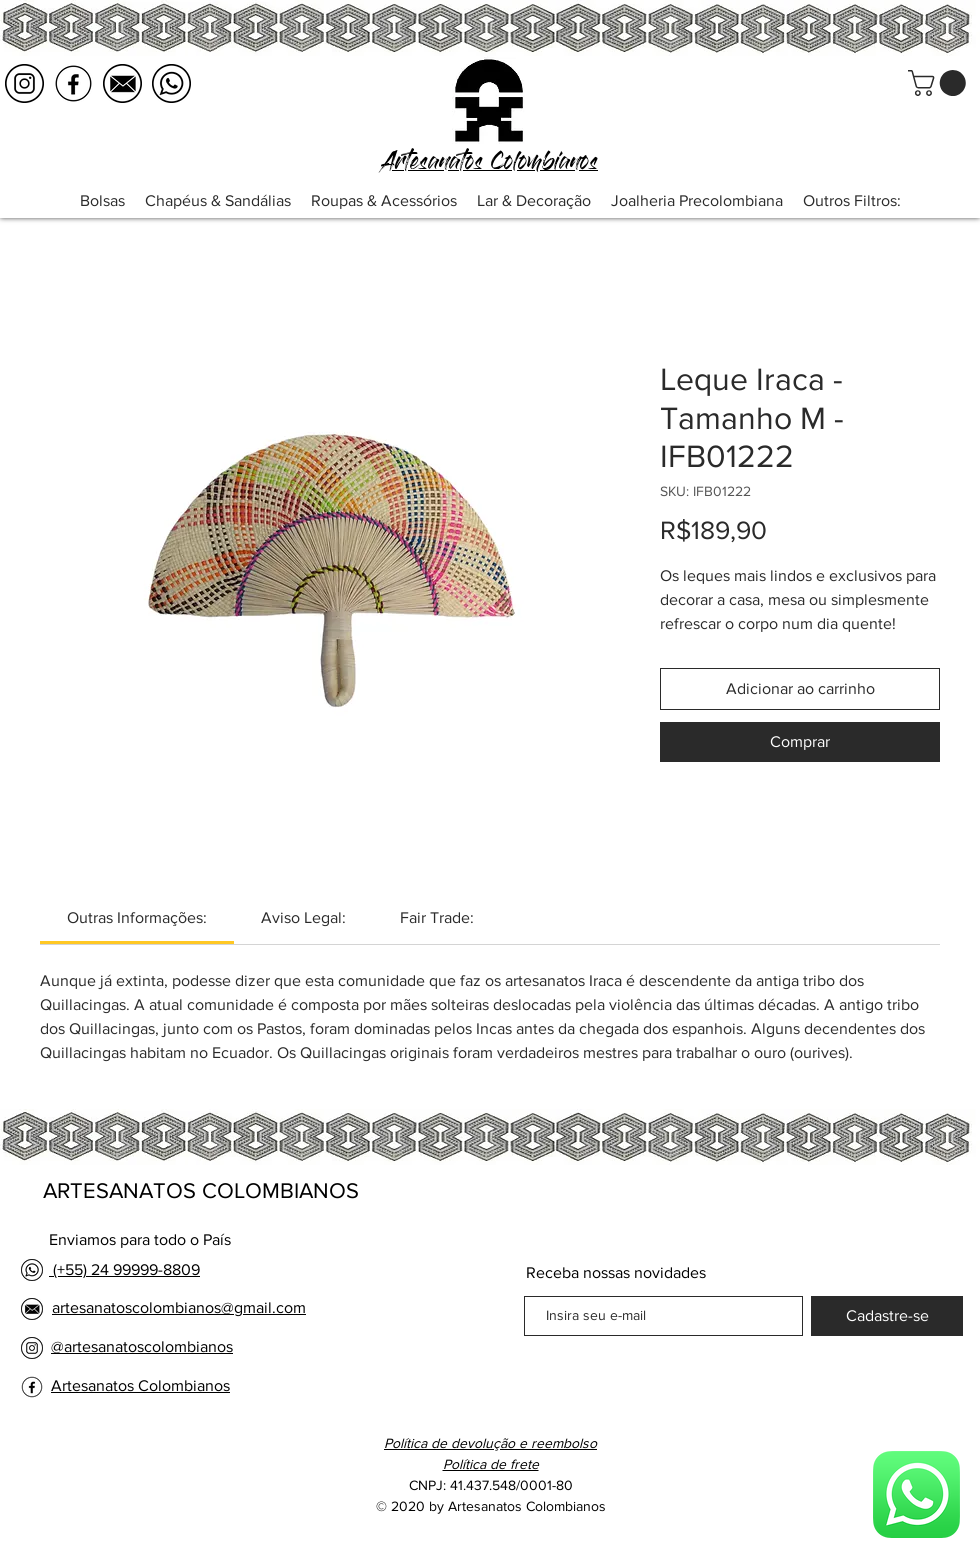  What do you see at coordinates (73, 83) in the screenshot?
I see `[facebook logo negro]` at bounding box center [73, 83].